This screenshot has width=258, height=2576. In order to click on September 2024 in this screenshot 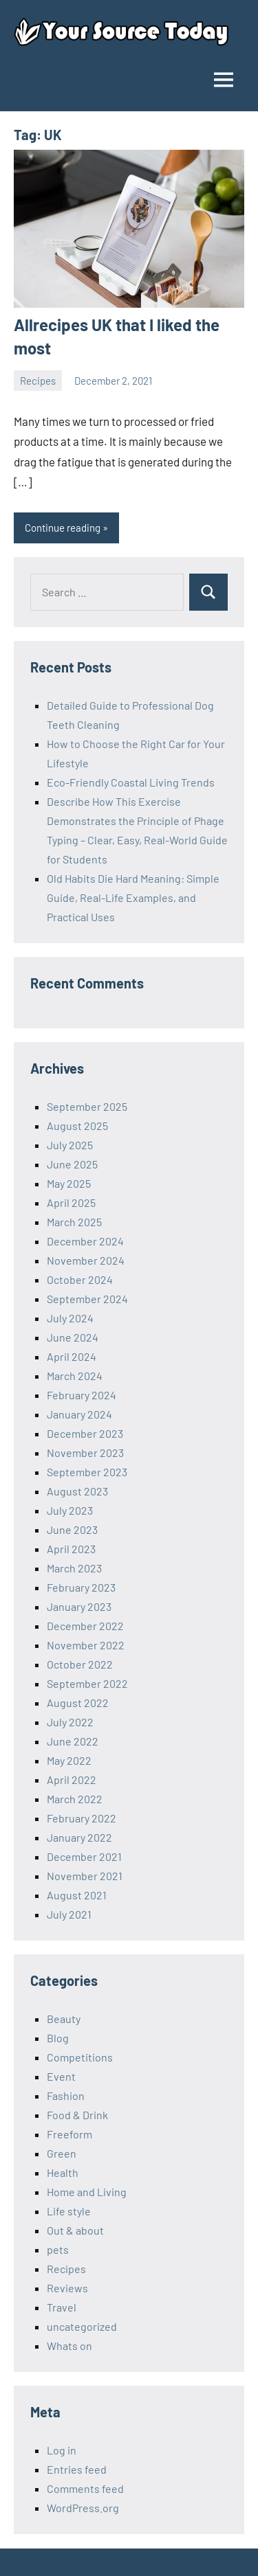, I will do `click(87, 1298)`.